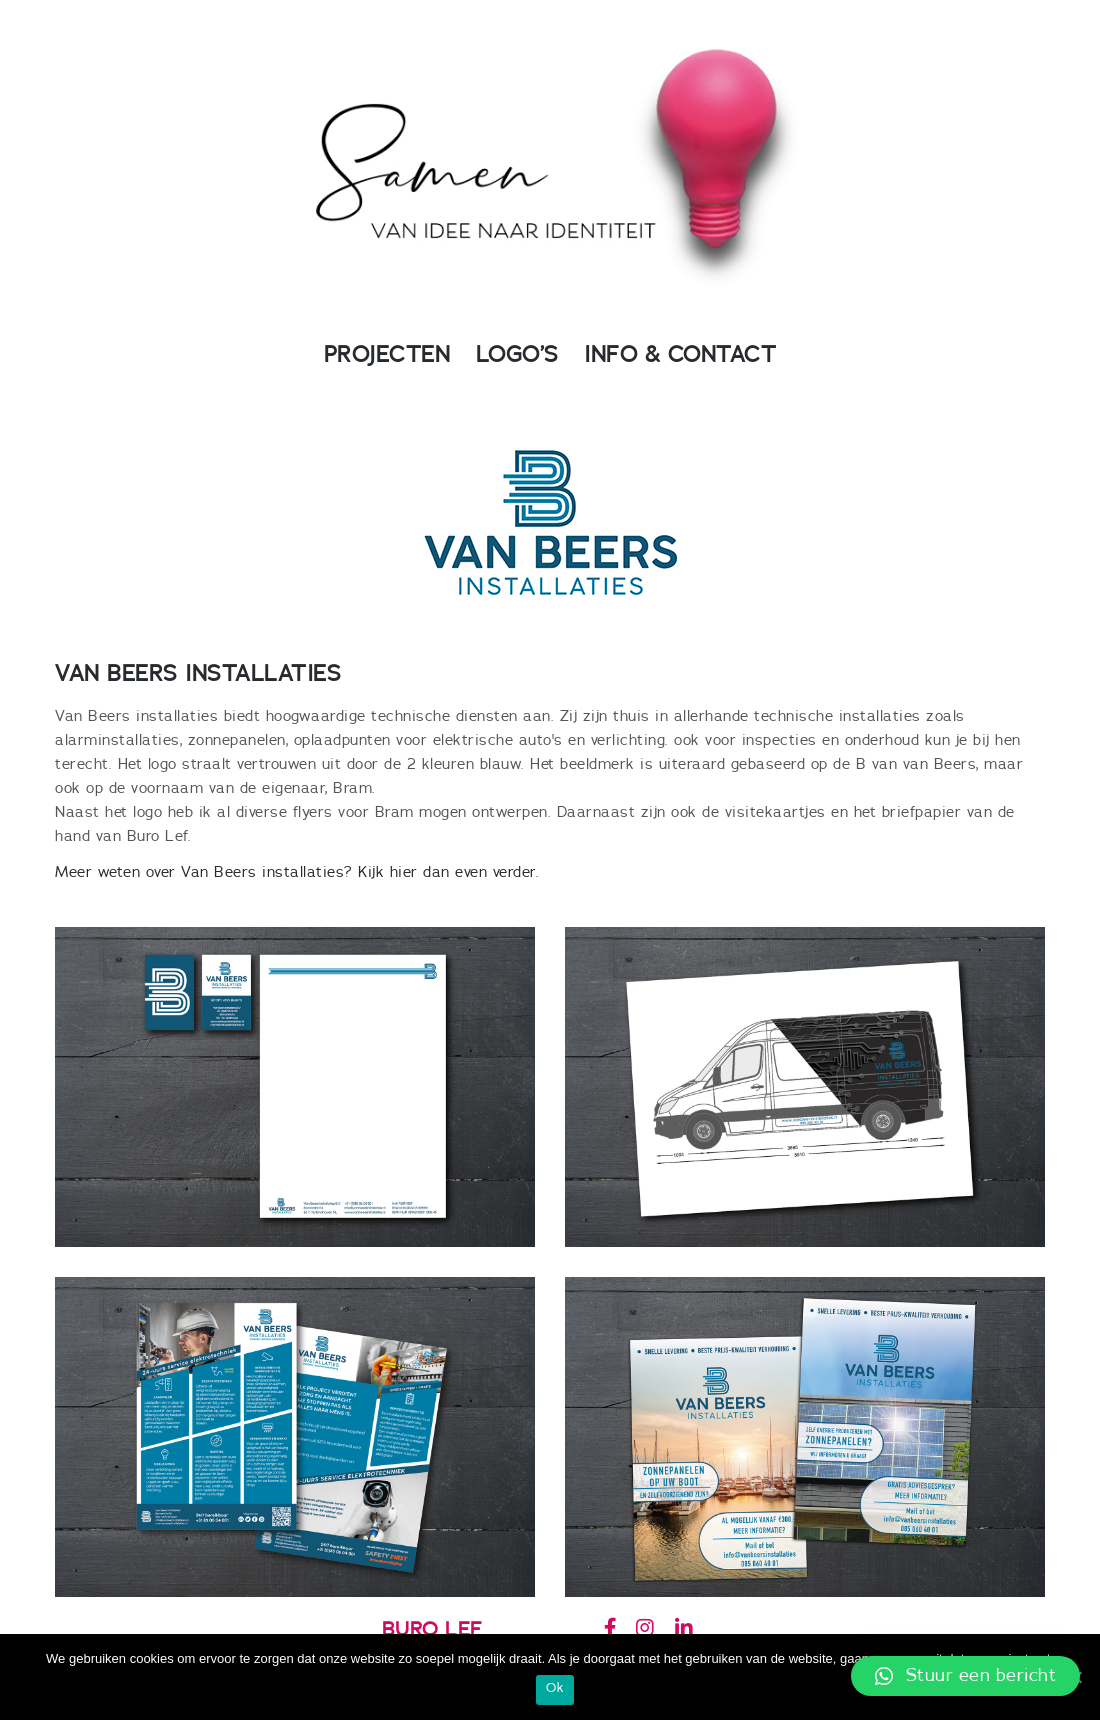 Image resolution: width=1100 pixels, height=1720 pixels. Describe the element at coordinates (683, 1629) in the screenshot. I see `[Buro Lef op Linkedin]` at that location.